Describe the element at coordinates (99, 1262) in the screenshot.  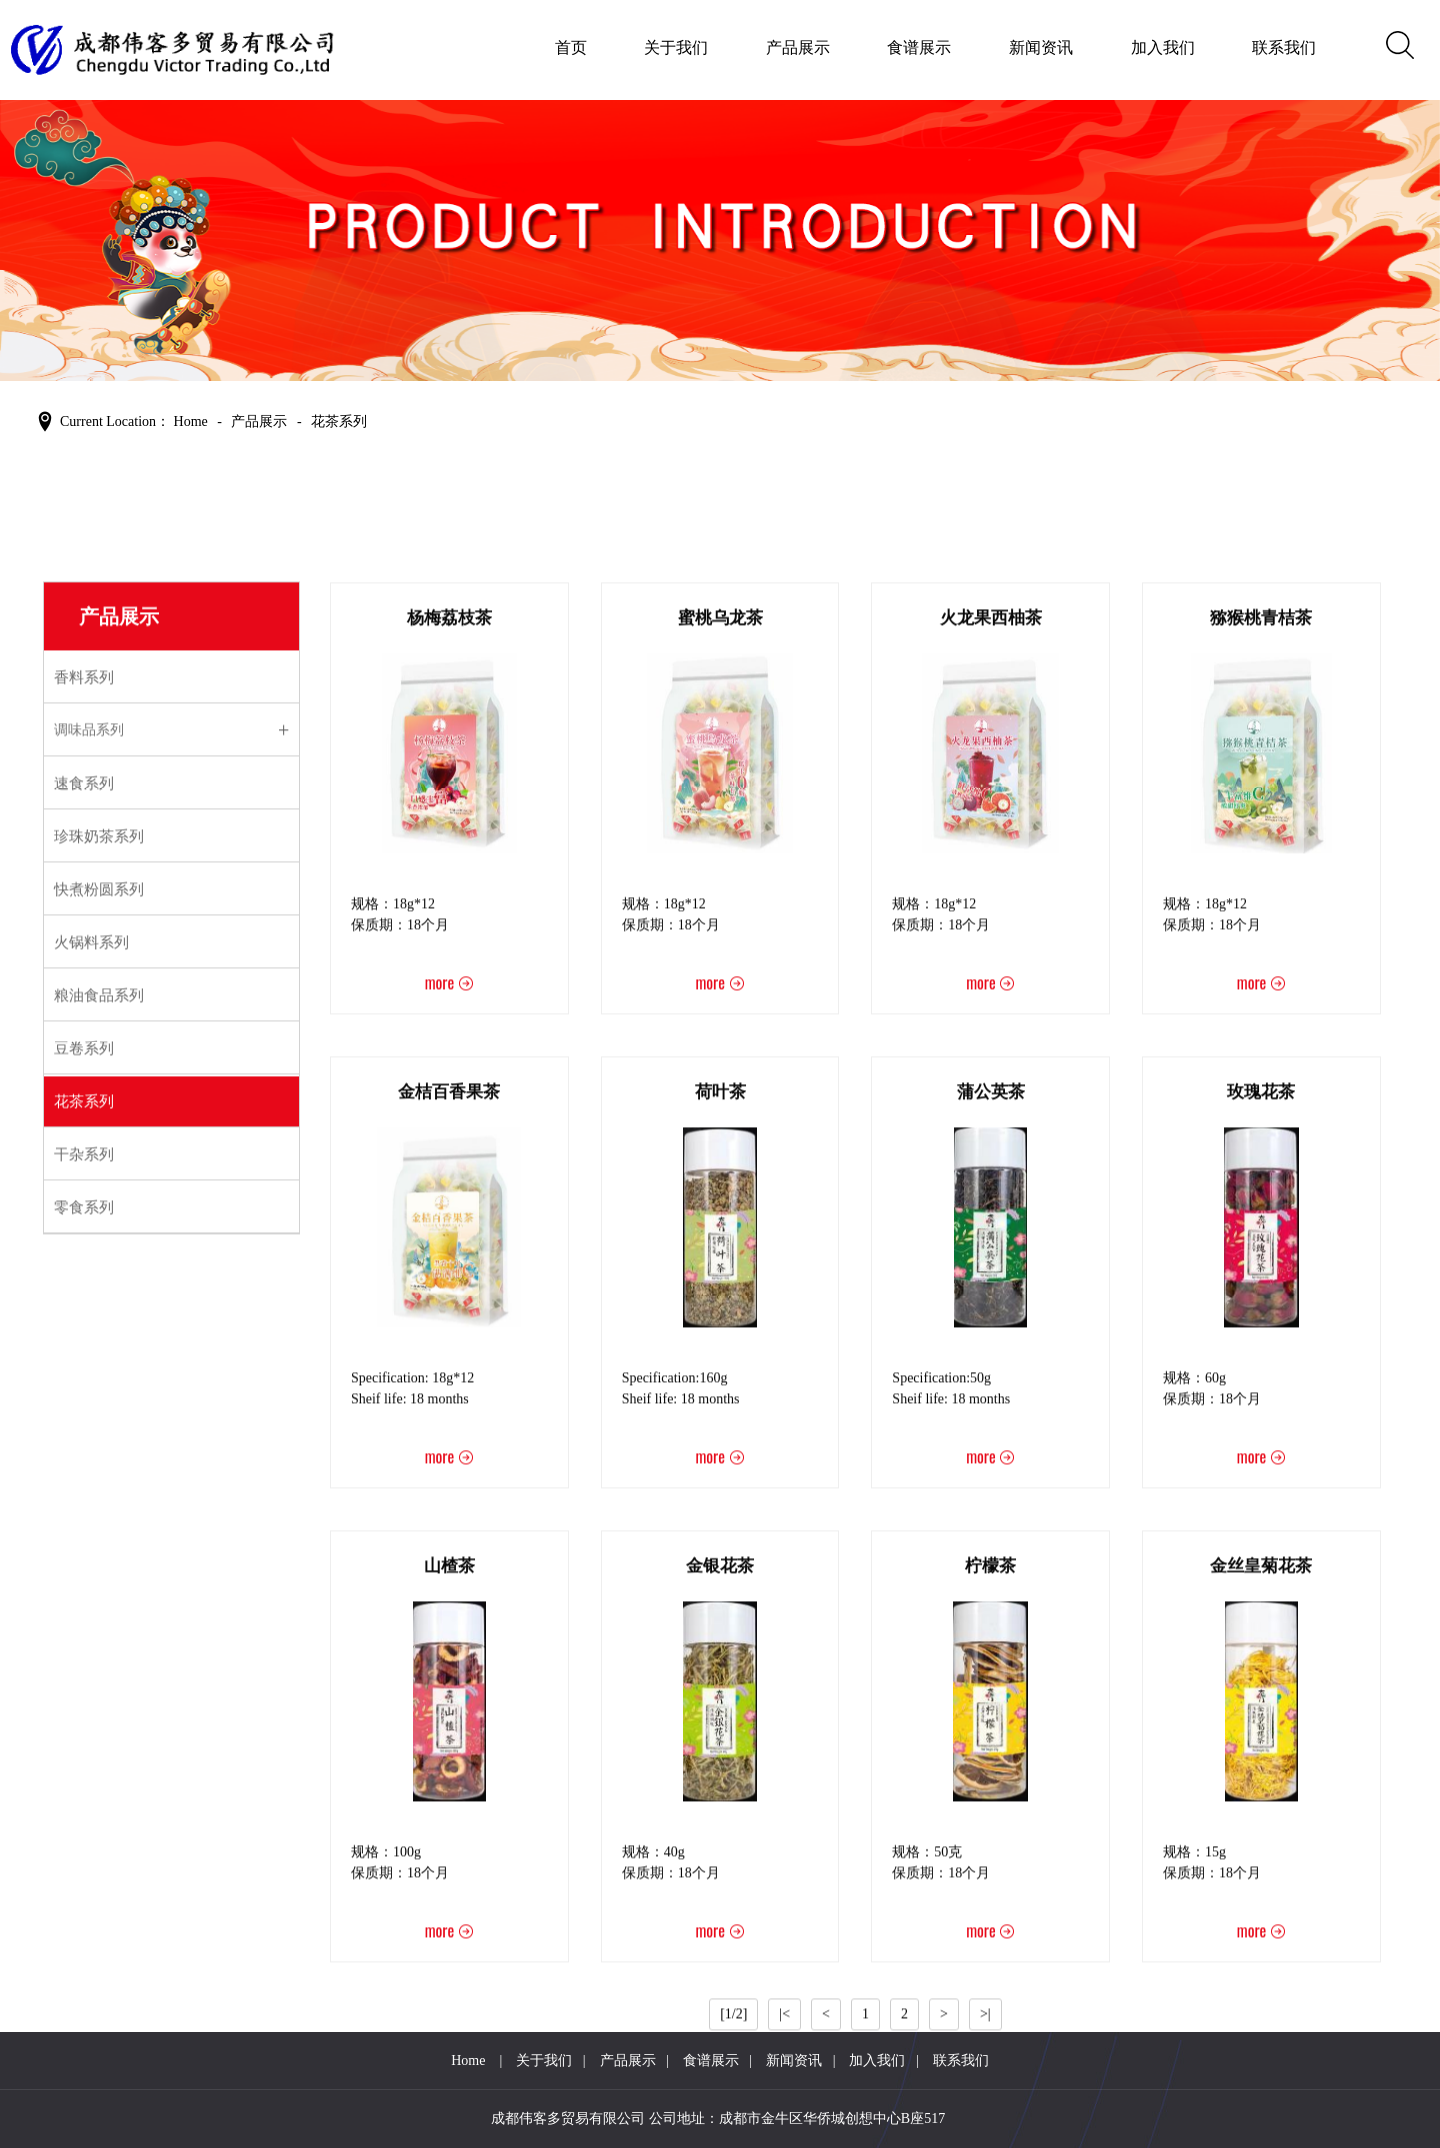
I see `珍珠奶茶系列` at that location.